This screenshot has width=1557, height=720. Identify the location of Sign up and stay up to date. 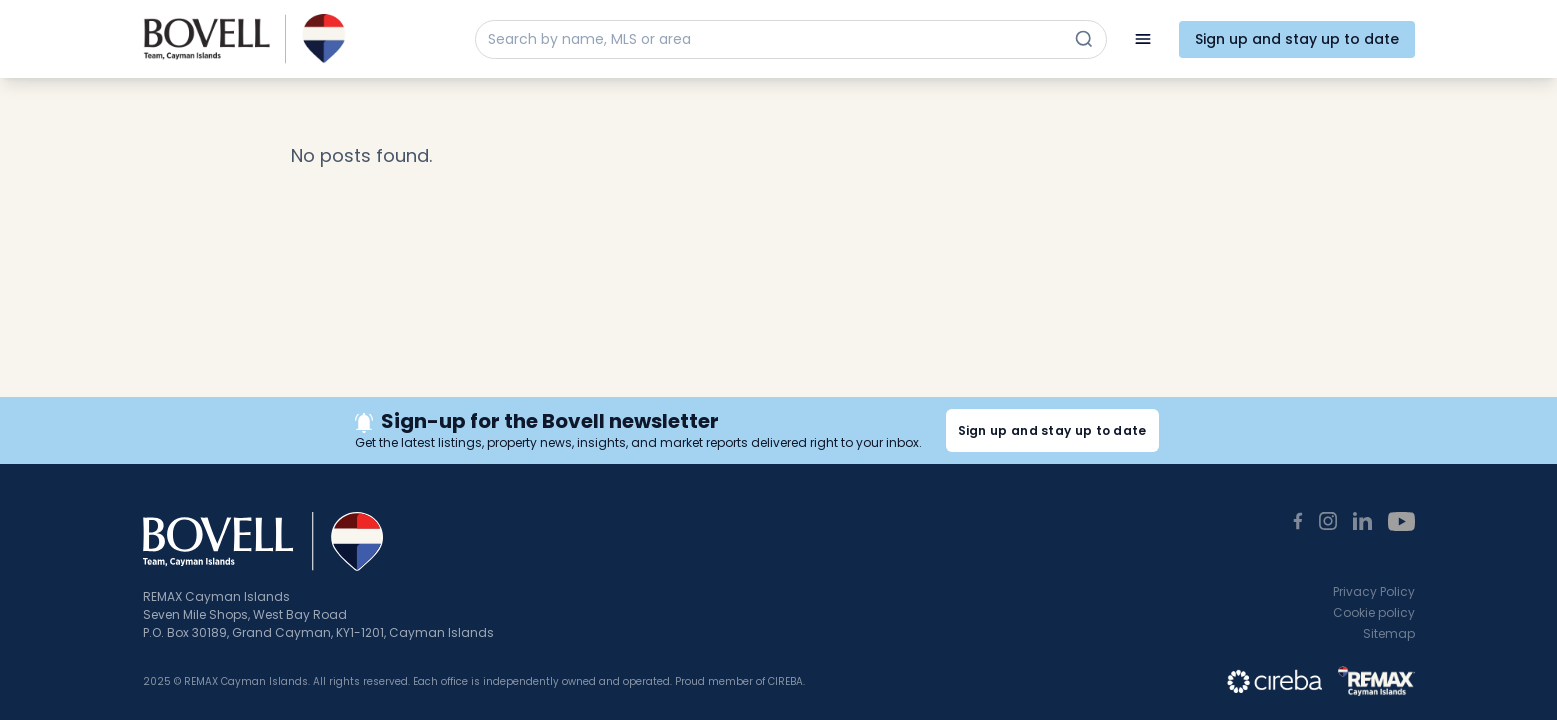
(1297, 39).